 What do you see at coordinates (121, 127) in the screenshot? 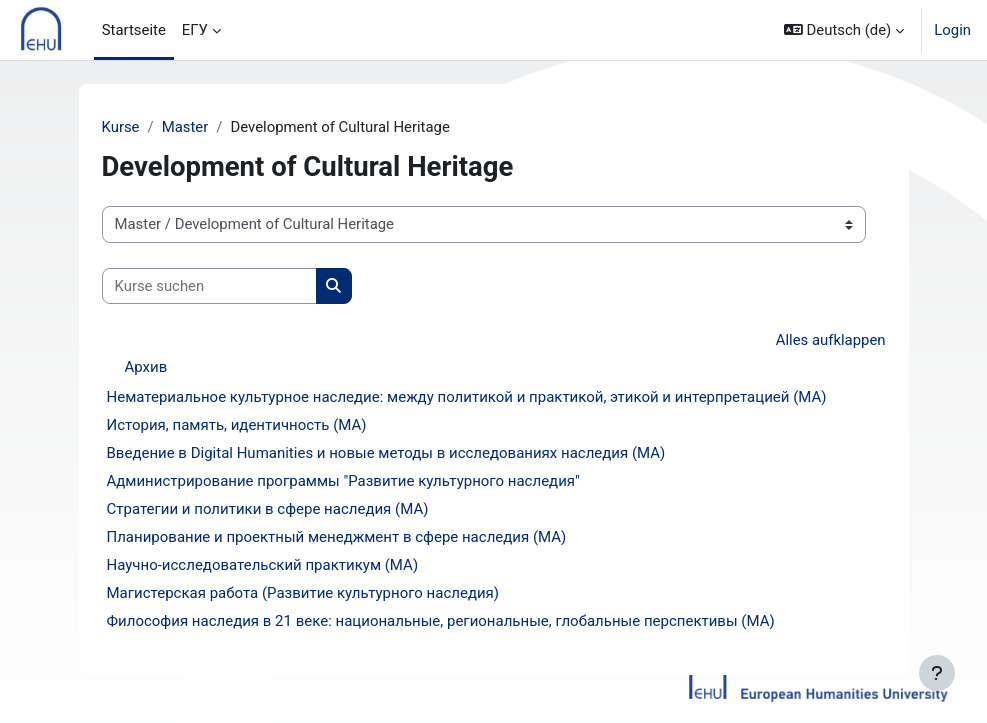
I see `Kurse` at bounding box center [121, 127].